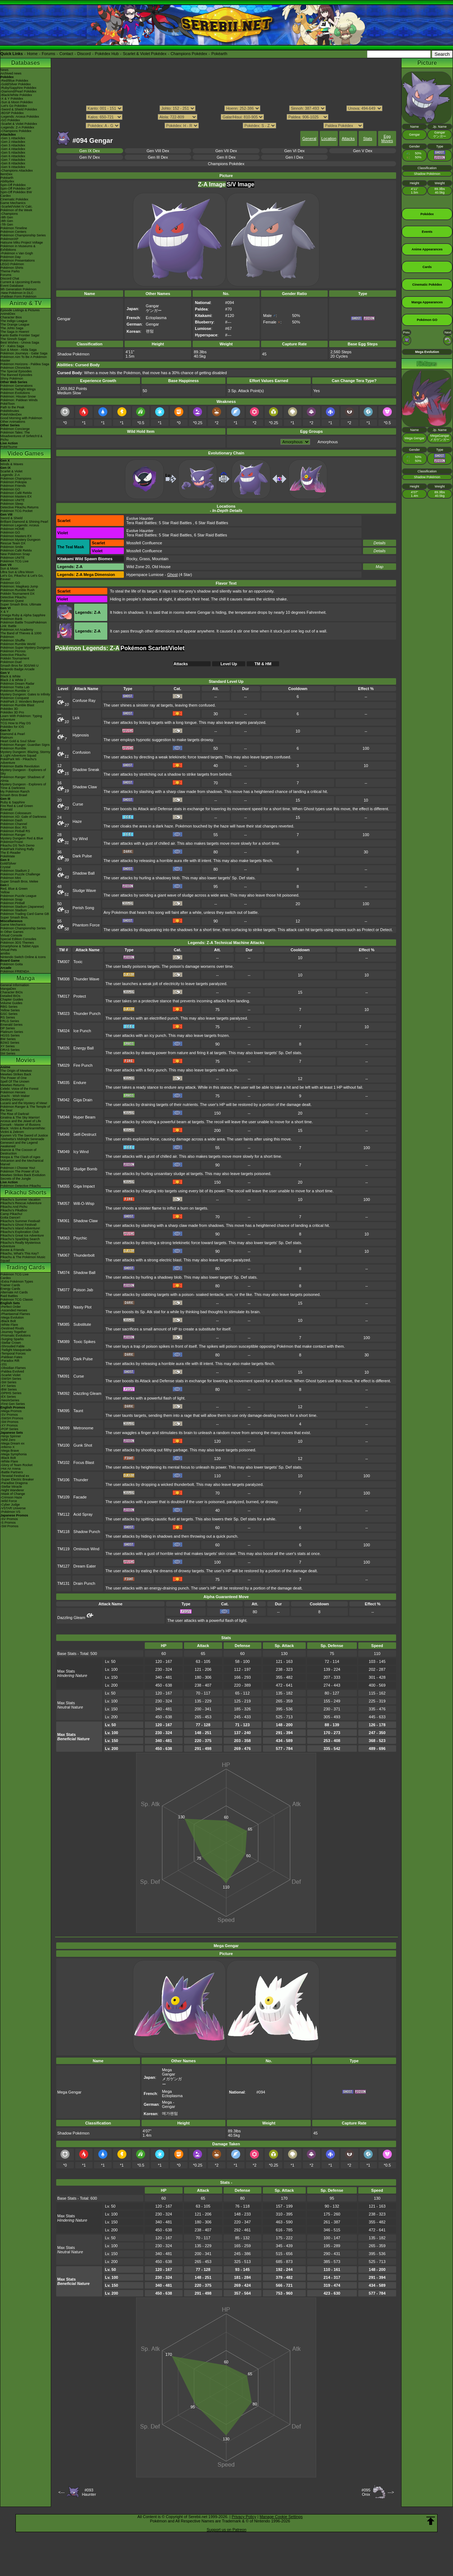  What do you see at coordinates (11, 317) in the screenshot?
I see `Character Bios` at bounding box center [11, 317].